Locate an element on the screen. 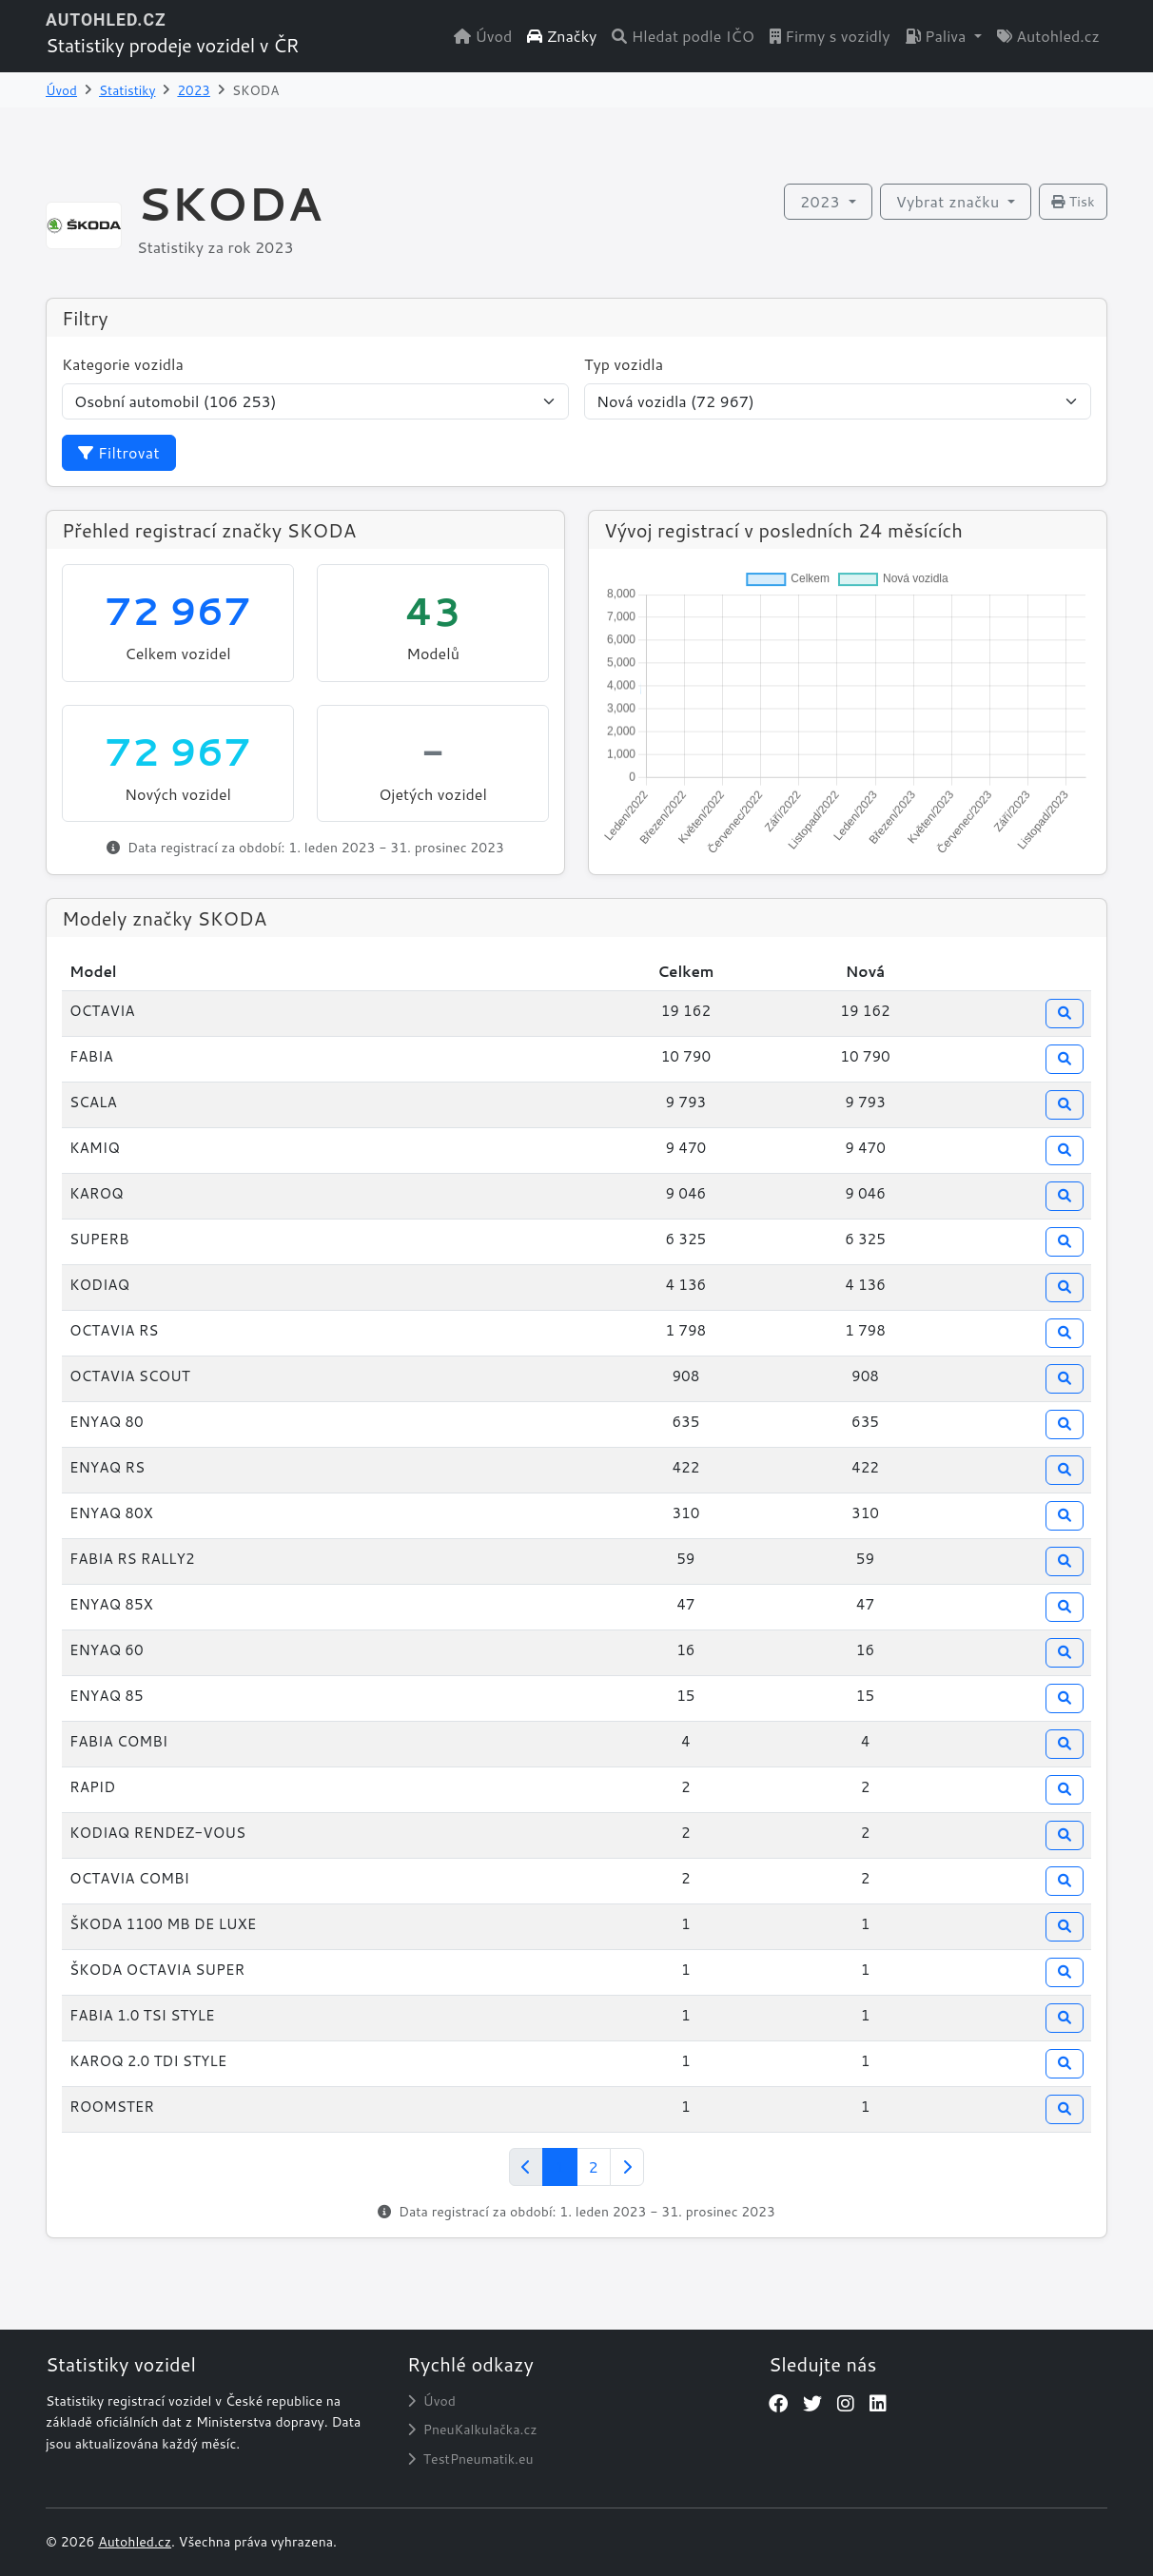 This screenshot has height=2576, width=1153. Tisk is located at coordinates (1073, 201).